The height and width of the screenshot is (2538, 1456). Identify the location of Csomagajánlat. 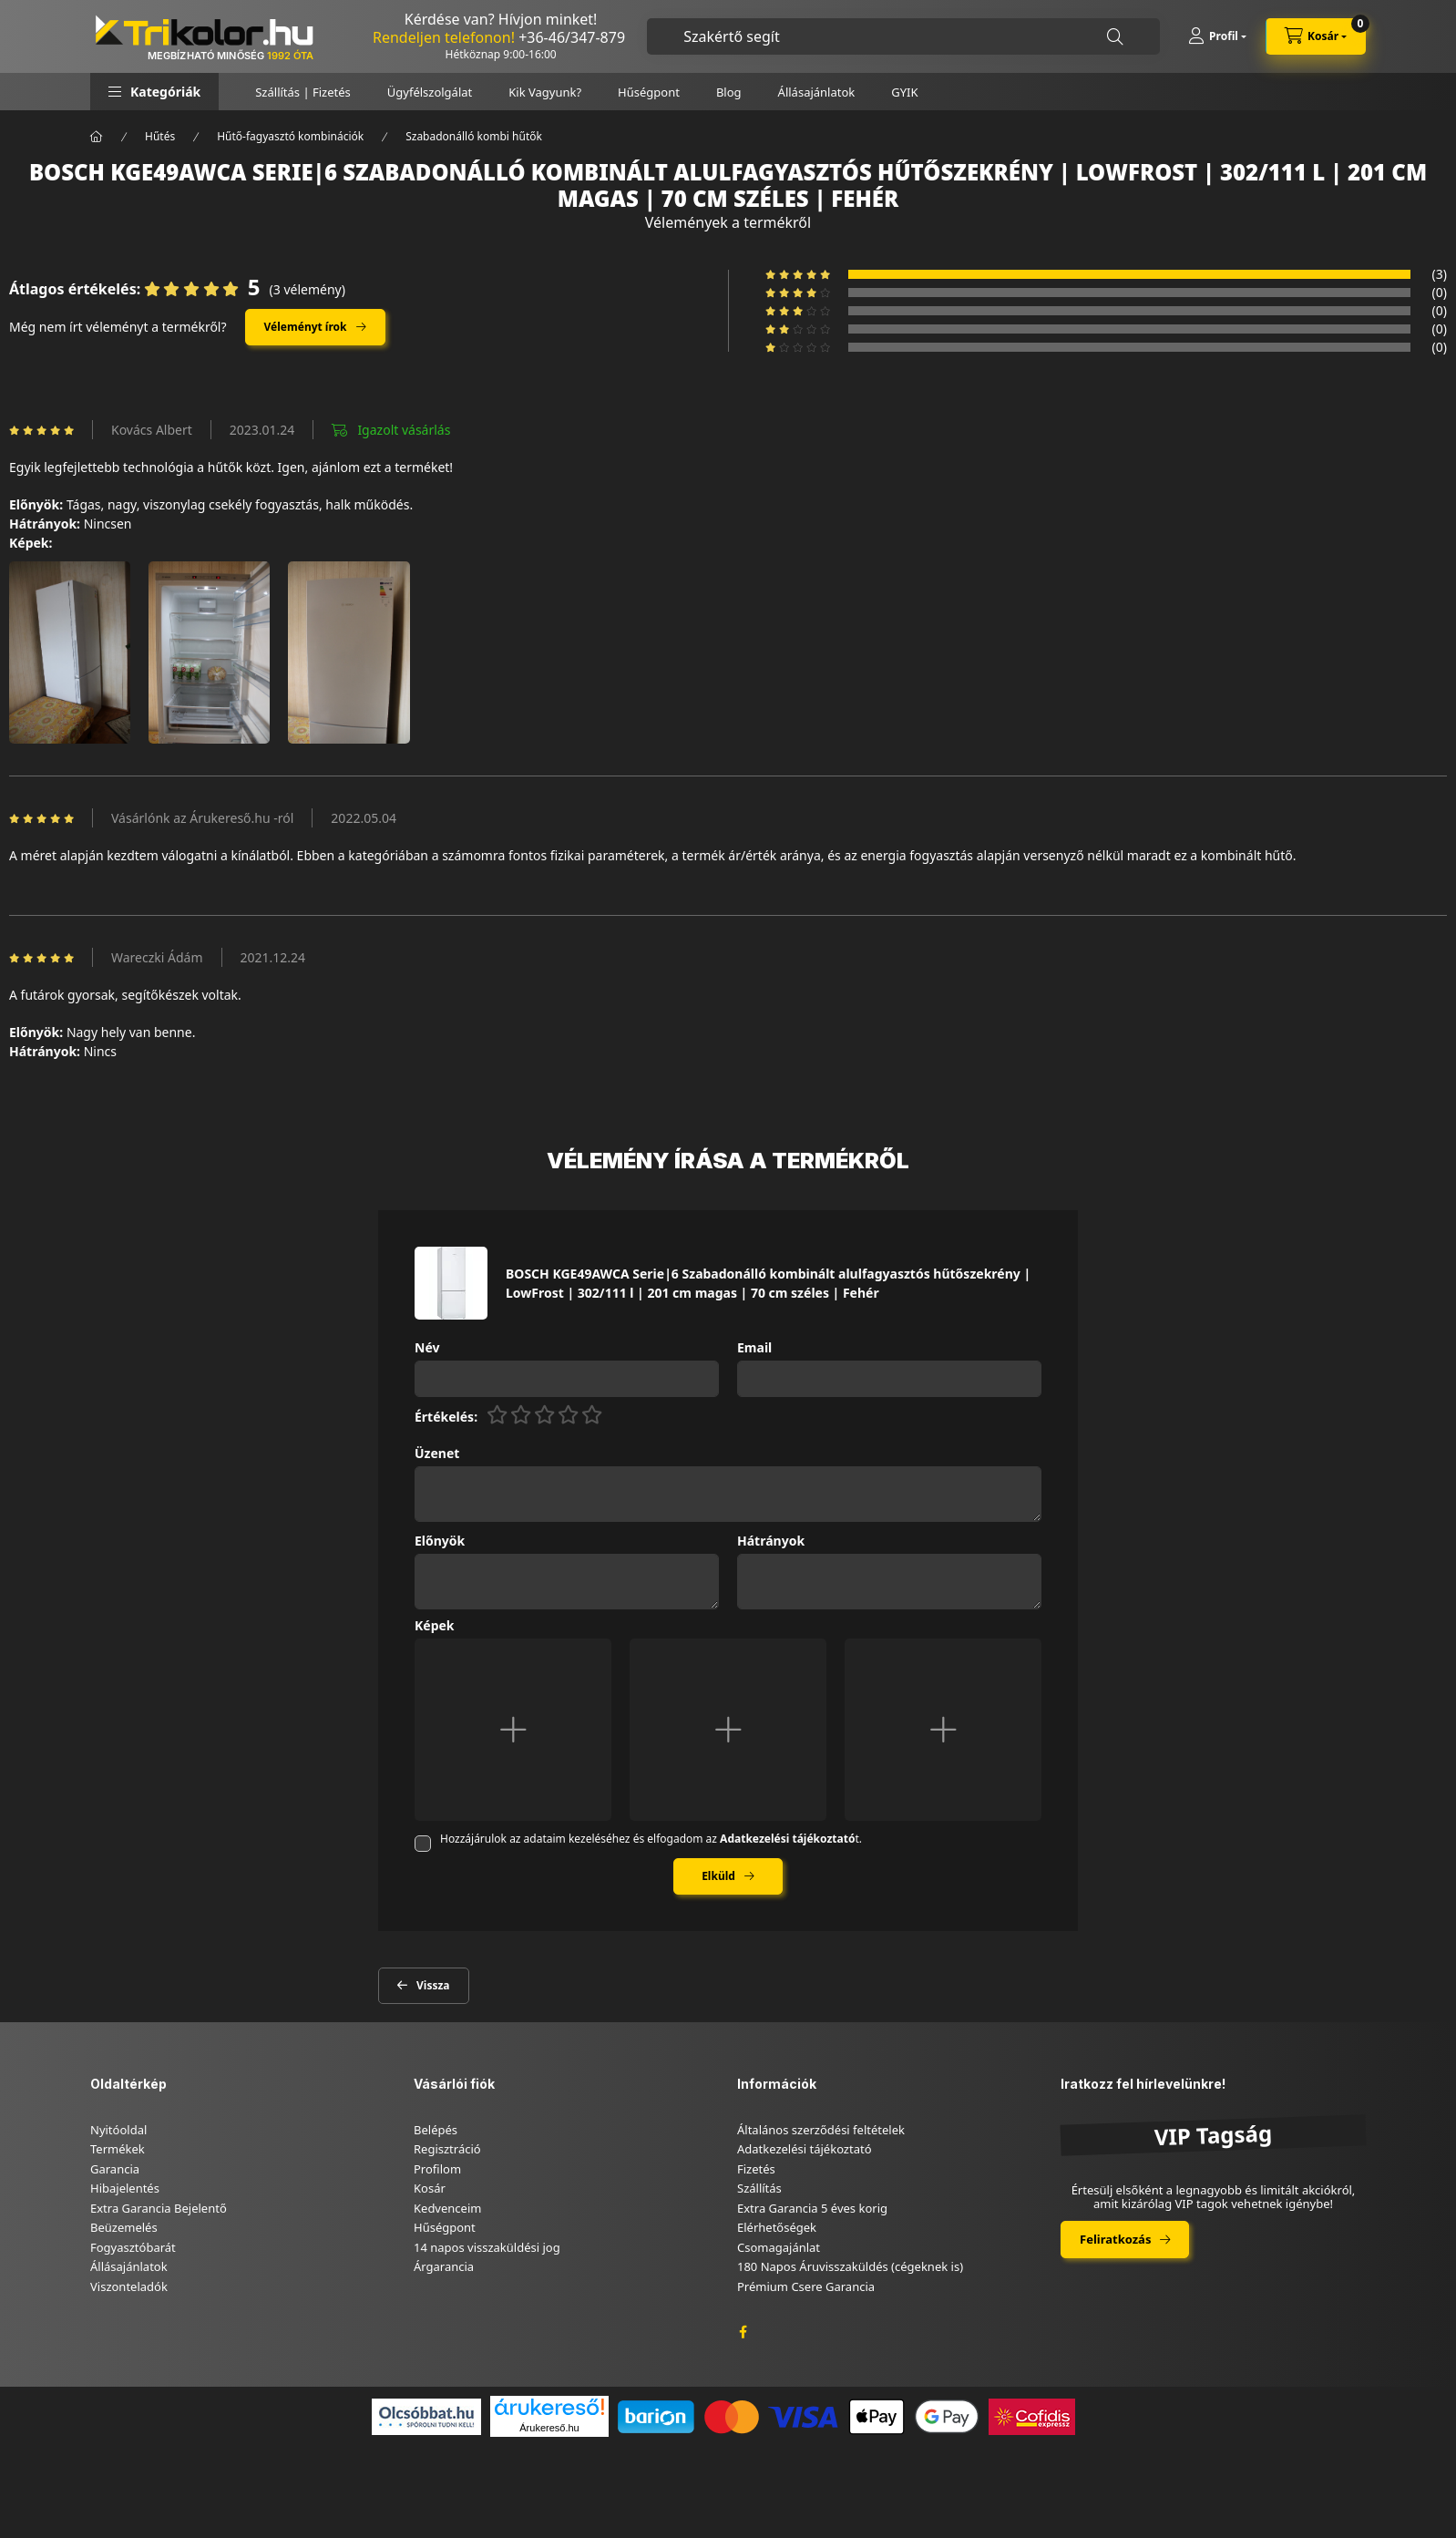
(778, 2247).